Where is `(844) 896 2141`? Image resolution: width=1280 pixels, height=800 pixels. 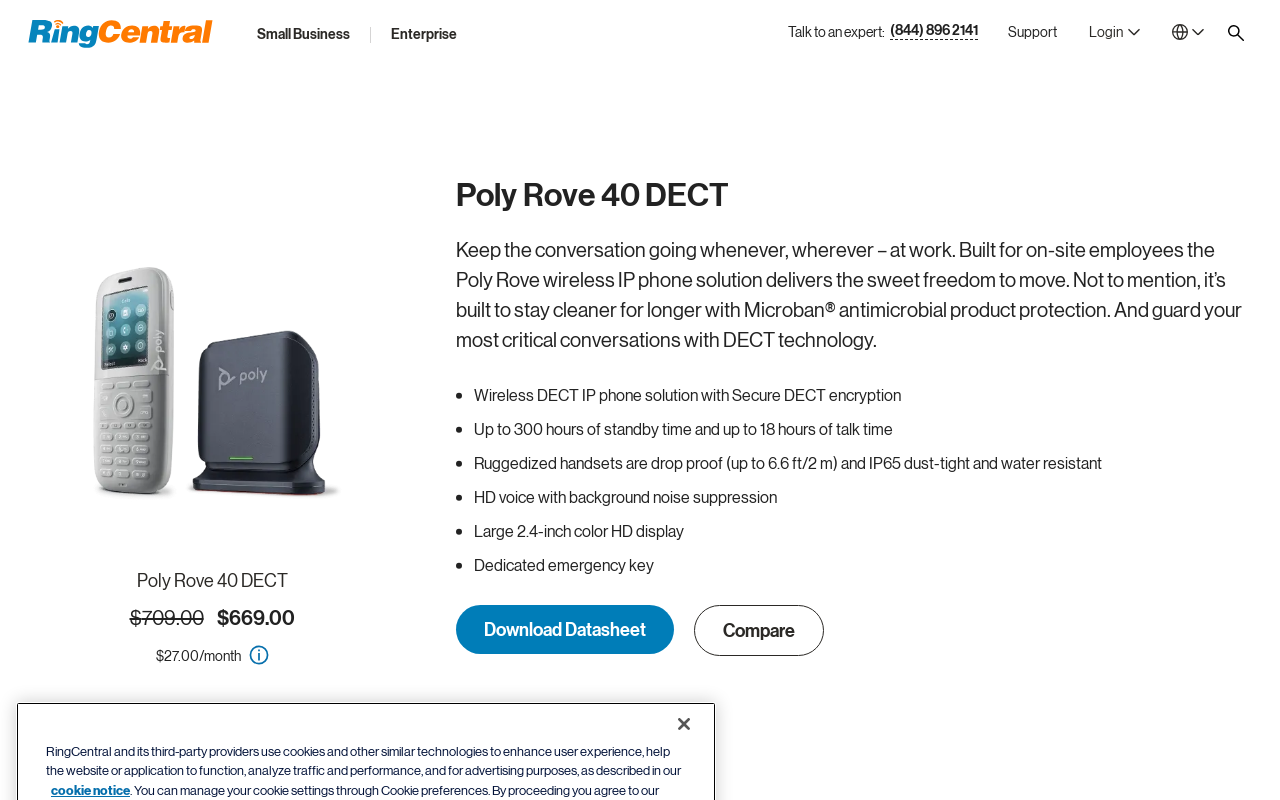 (844) 896 2141 is located at coordinates (934, 31).